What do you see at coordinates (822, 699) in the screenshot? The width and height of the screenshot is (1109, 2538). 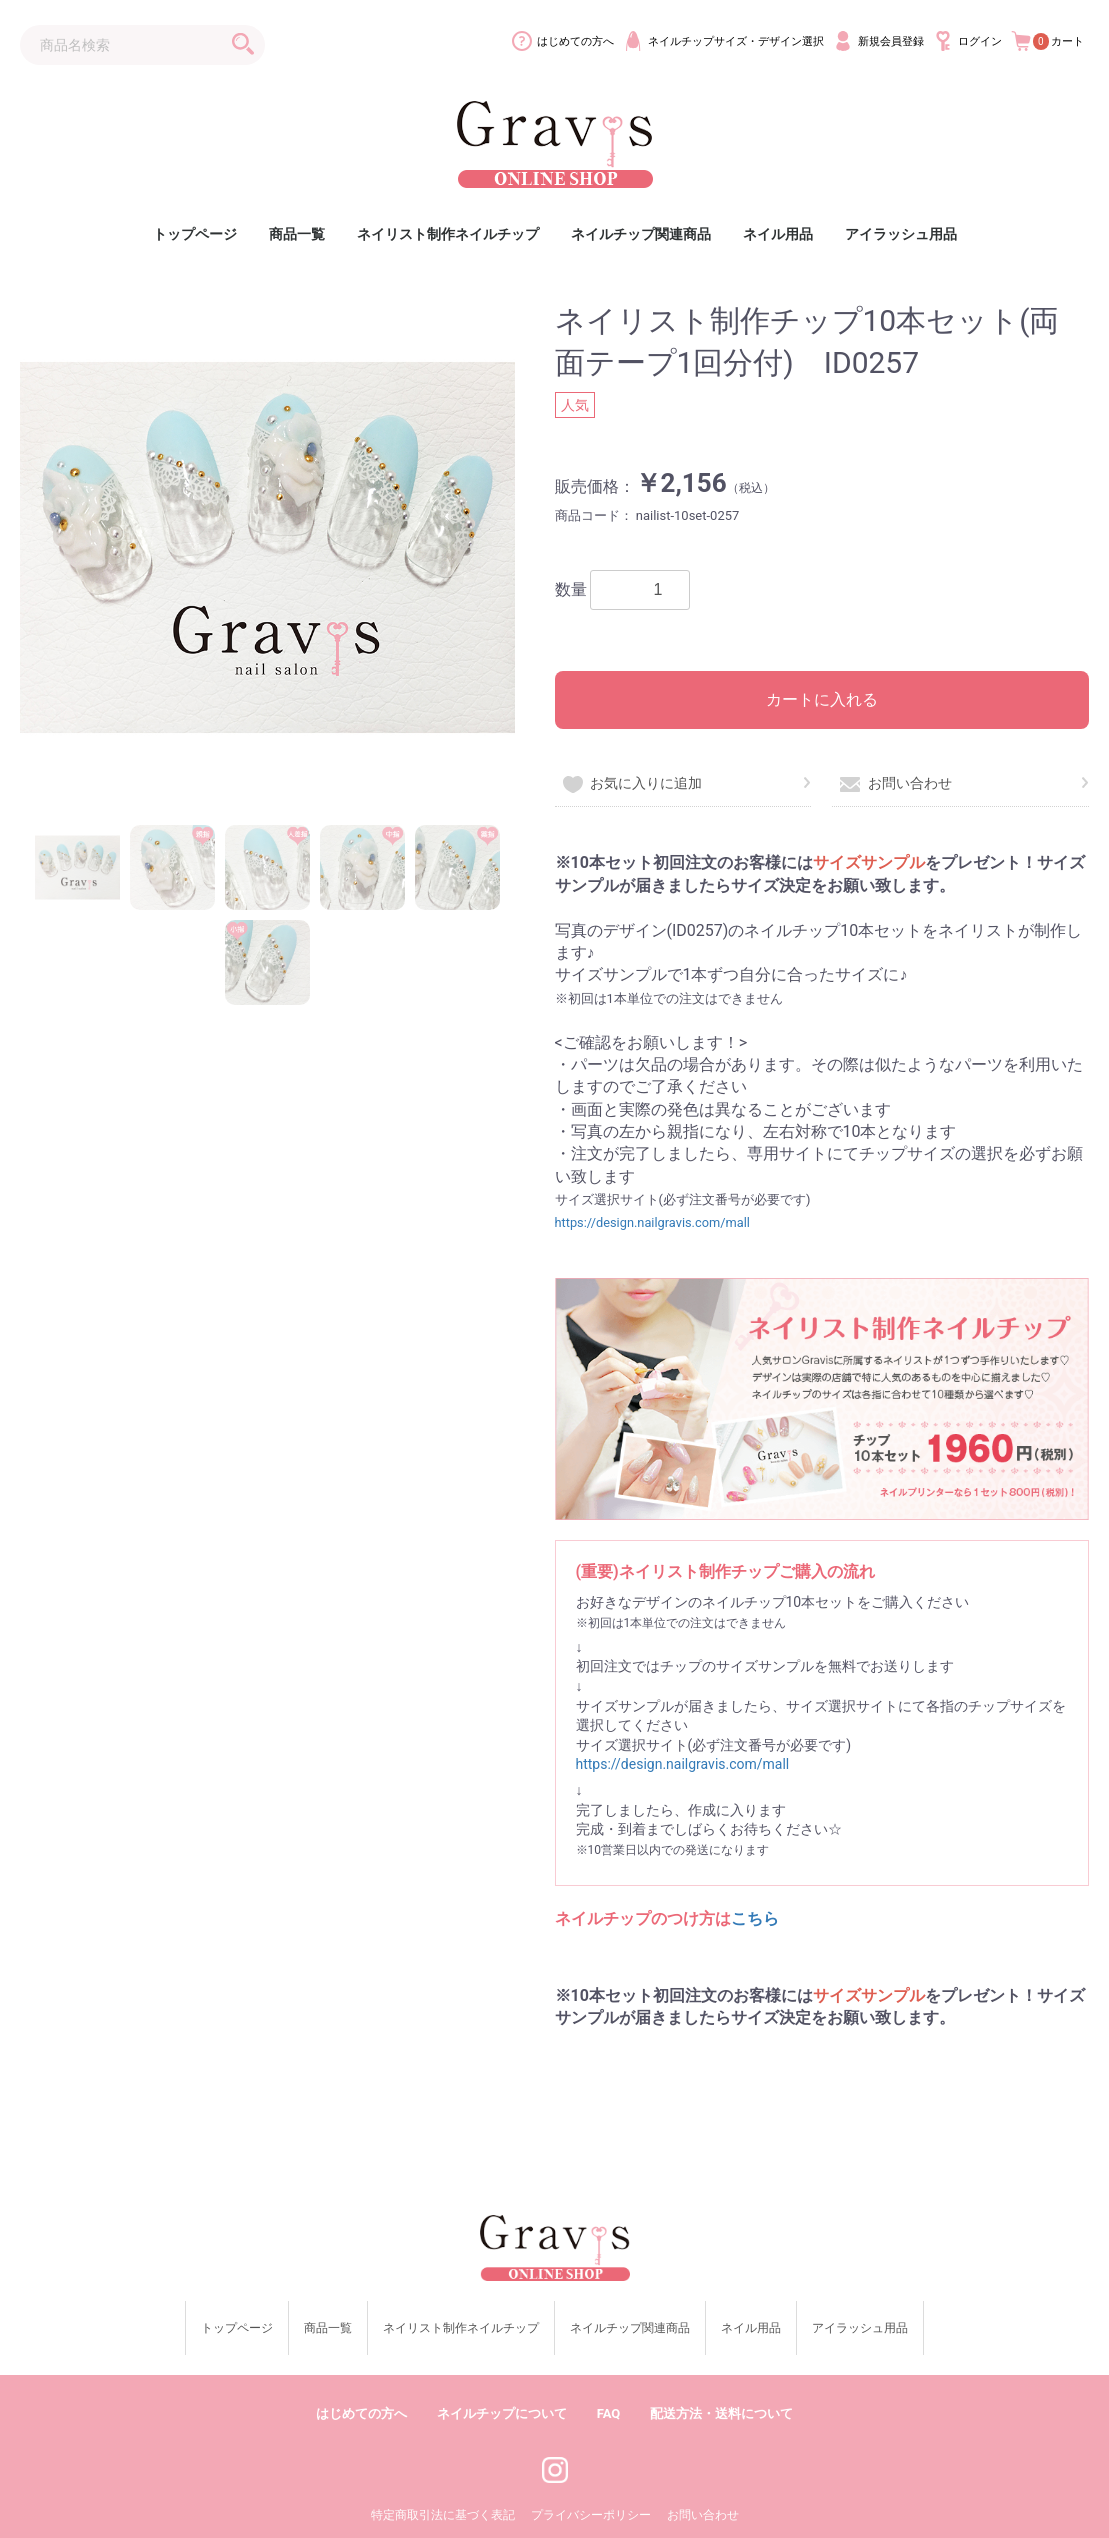 I see `カートに入れる` at bounding box center [822, 699].